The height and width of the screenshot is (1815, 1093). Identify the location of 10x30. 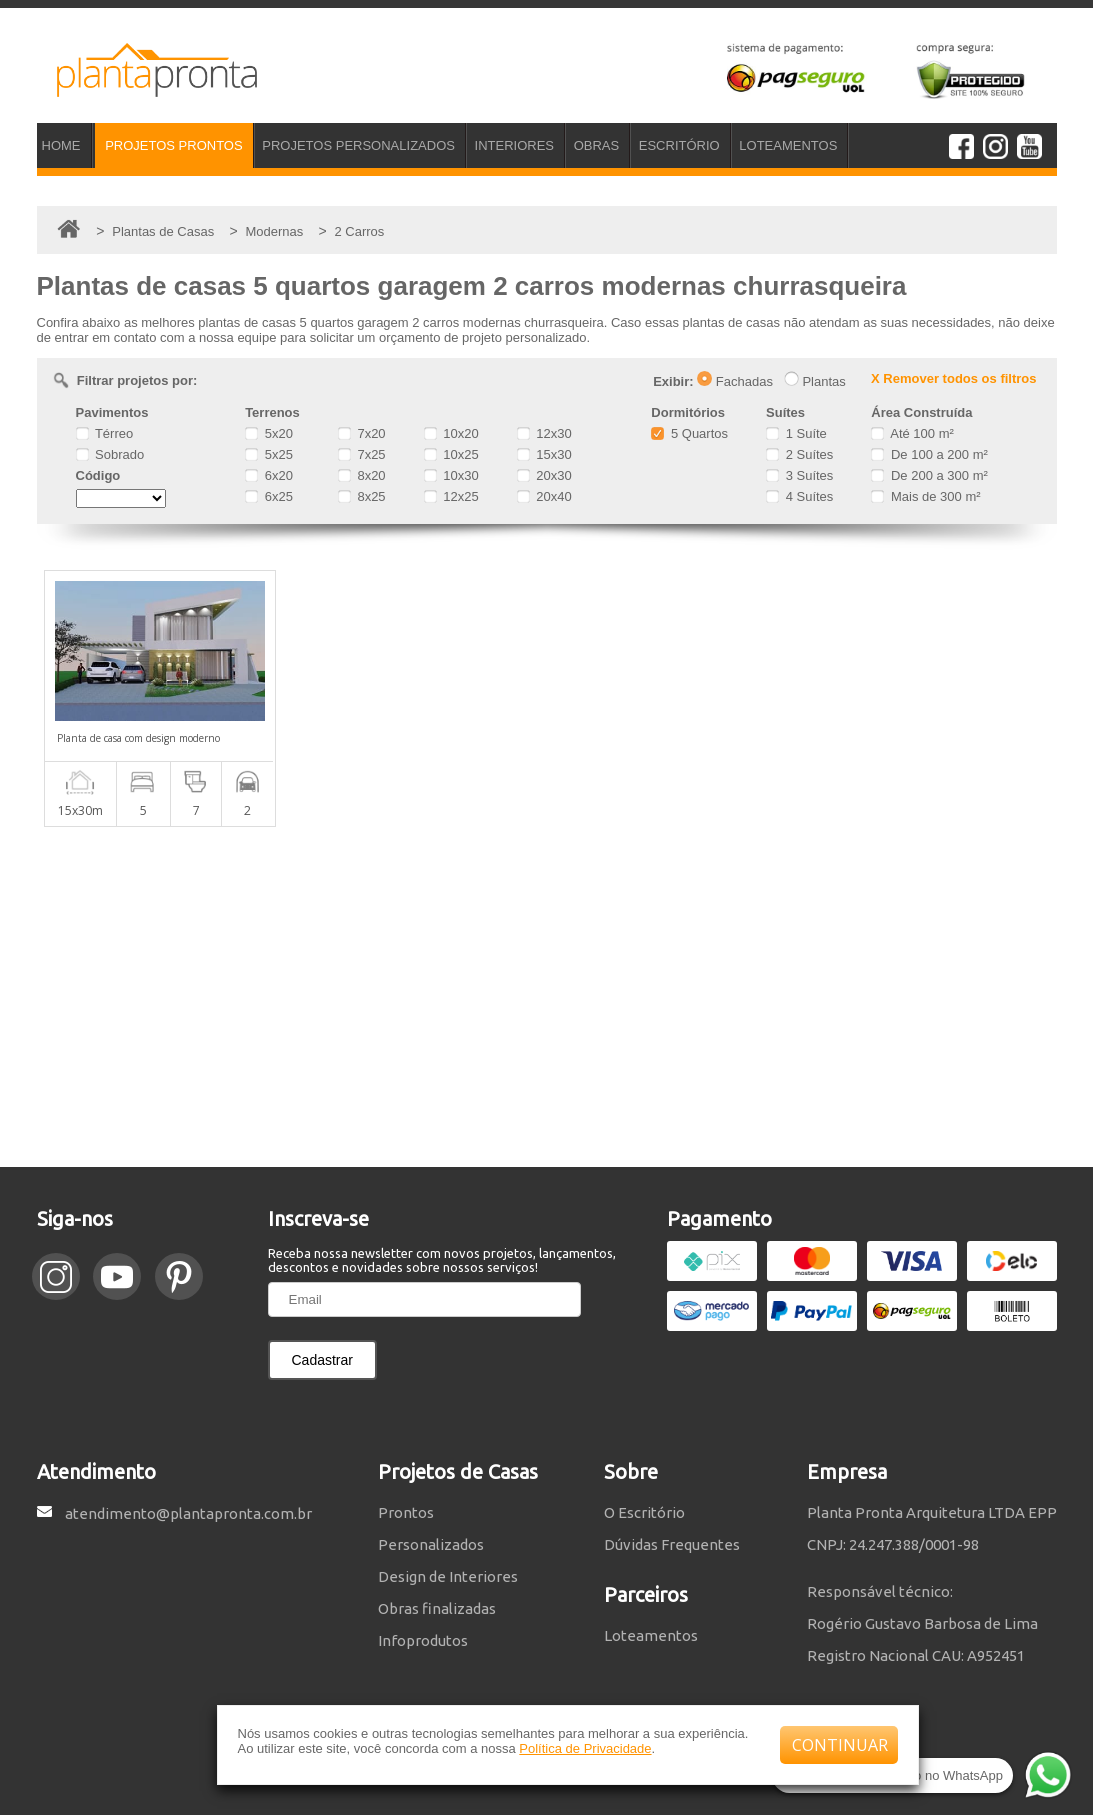
(451, 475).